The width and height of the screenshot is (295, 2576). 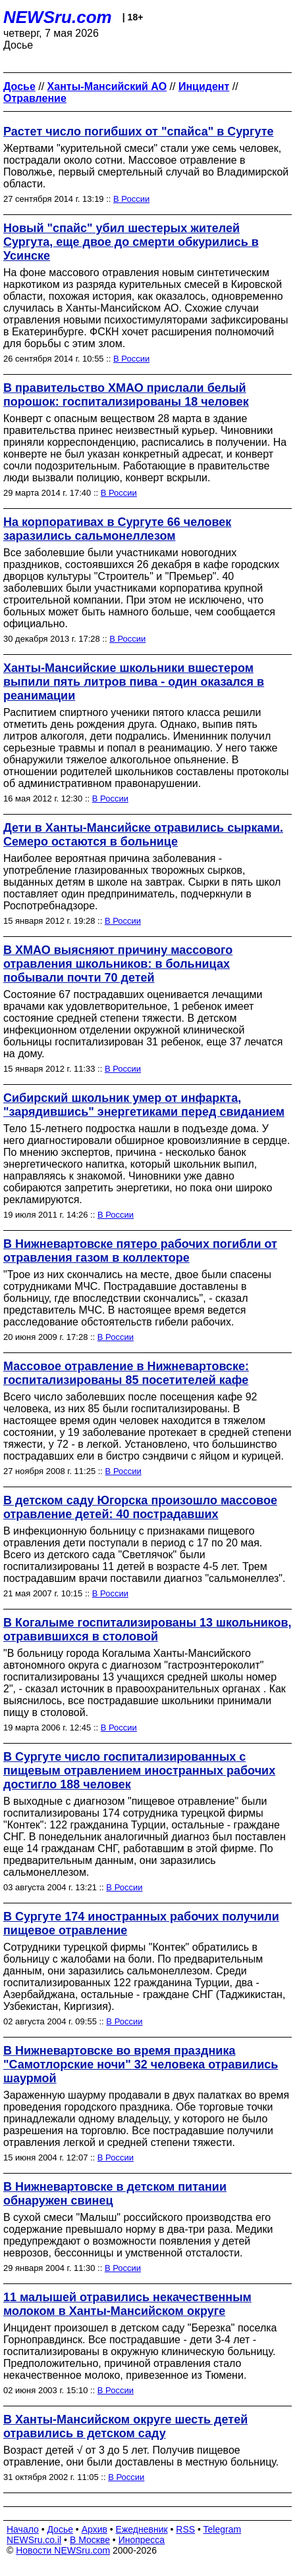 I want to click on В Нижневартовске пятеро рабочих погибли от отравления газом в коллекторе, so click(x=140, y=1250).